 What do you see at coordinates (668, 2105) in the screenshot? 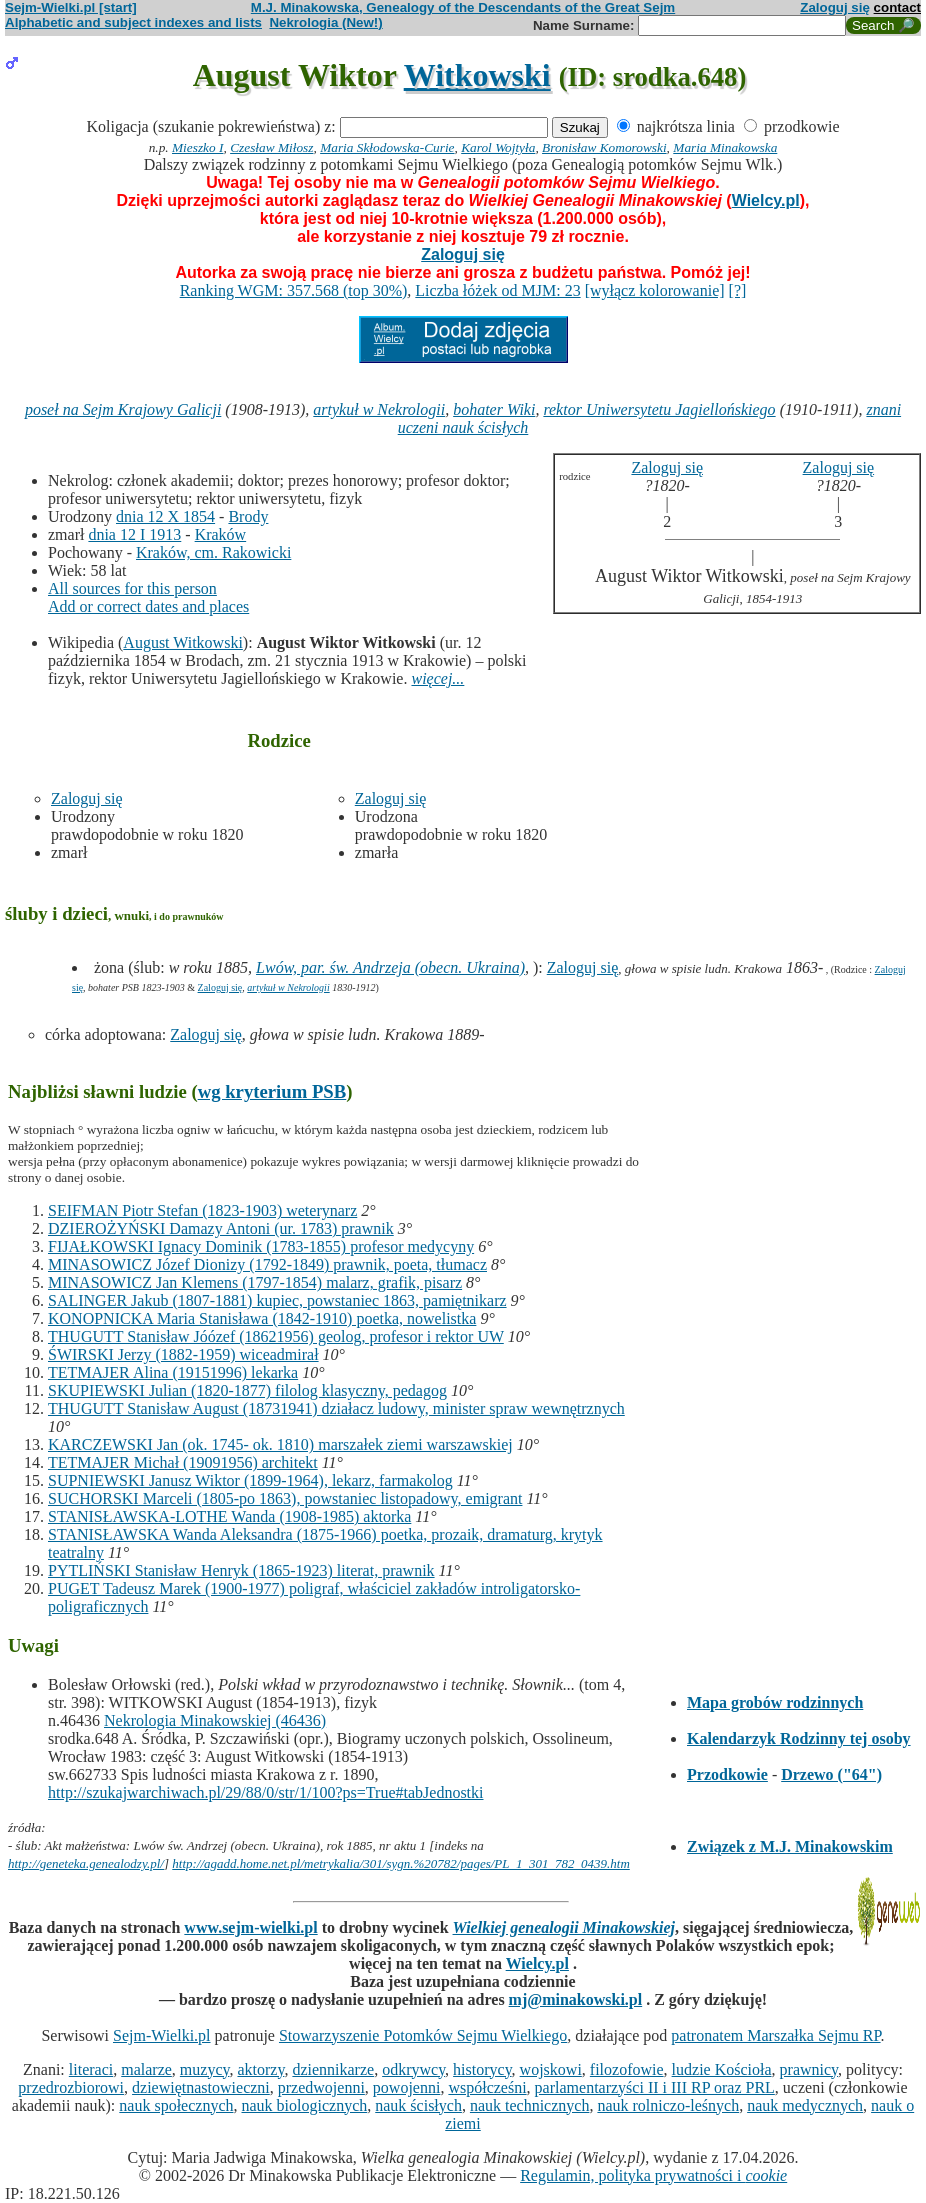
I see `nauk rolniczo-leśnych` at bounding box center [668, 2105].